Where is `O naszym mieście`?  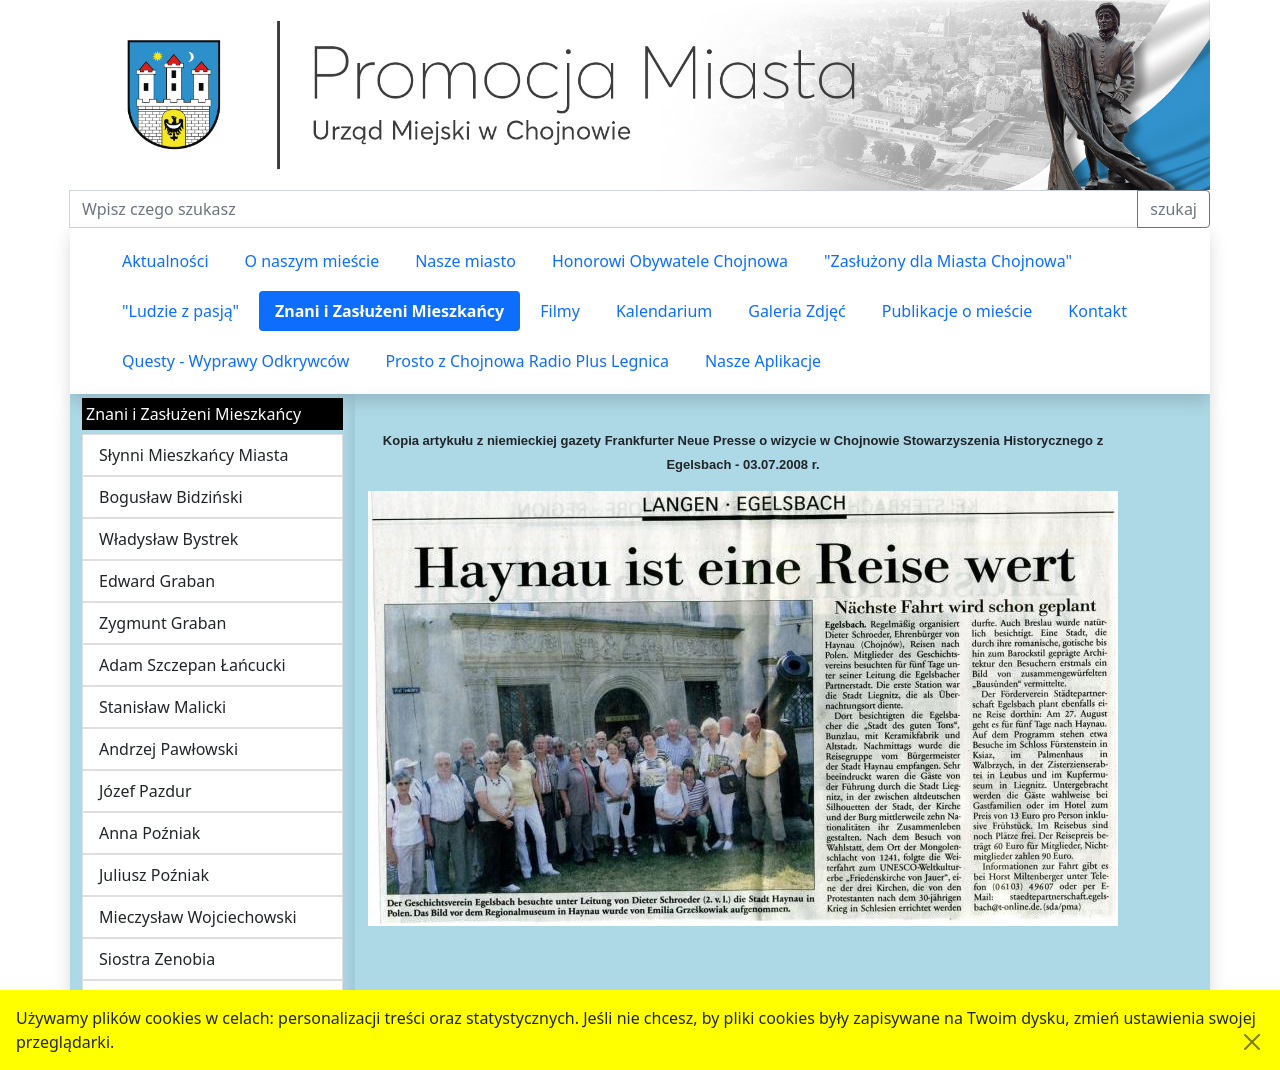 O naszym mieście is located at coordinates (312, 261).